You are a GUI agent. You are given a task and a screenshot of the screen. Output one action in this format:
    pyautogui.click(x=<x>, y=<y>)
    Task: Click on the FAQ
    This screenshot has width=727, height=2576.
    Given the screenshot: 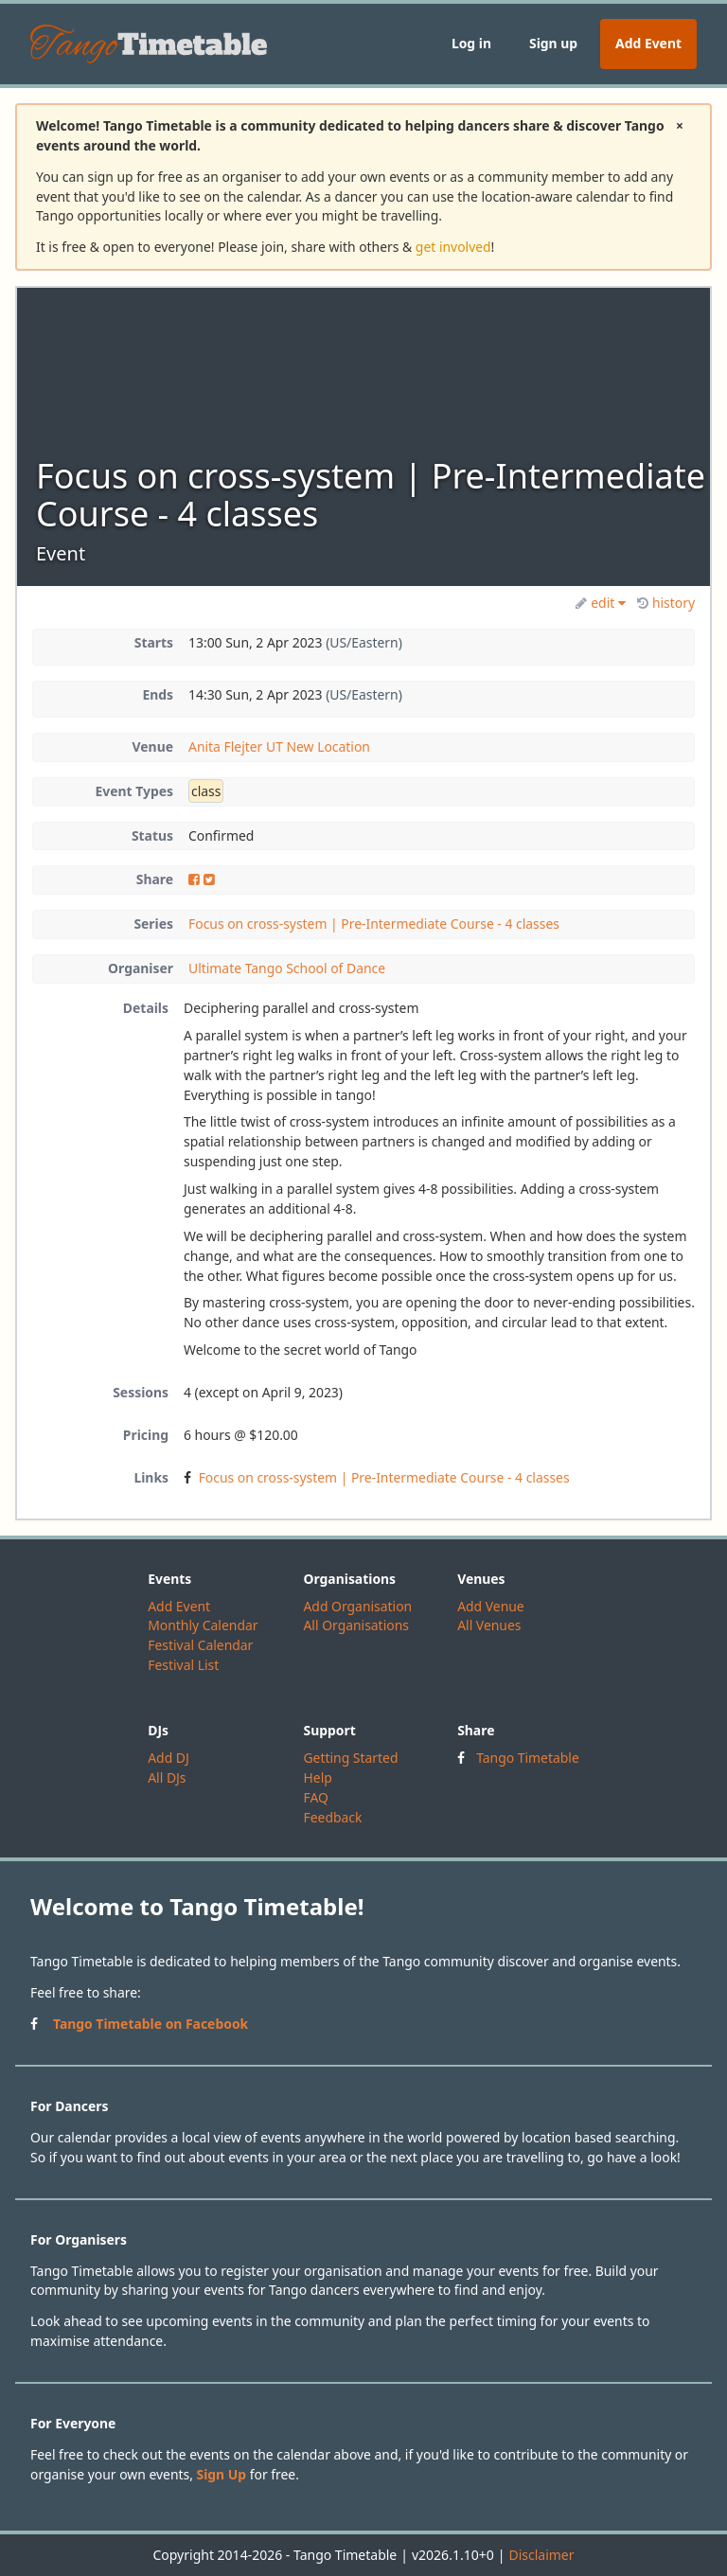 What is the action you would take?
    pyautogui.click(x=315, y=1797)
    